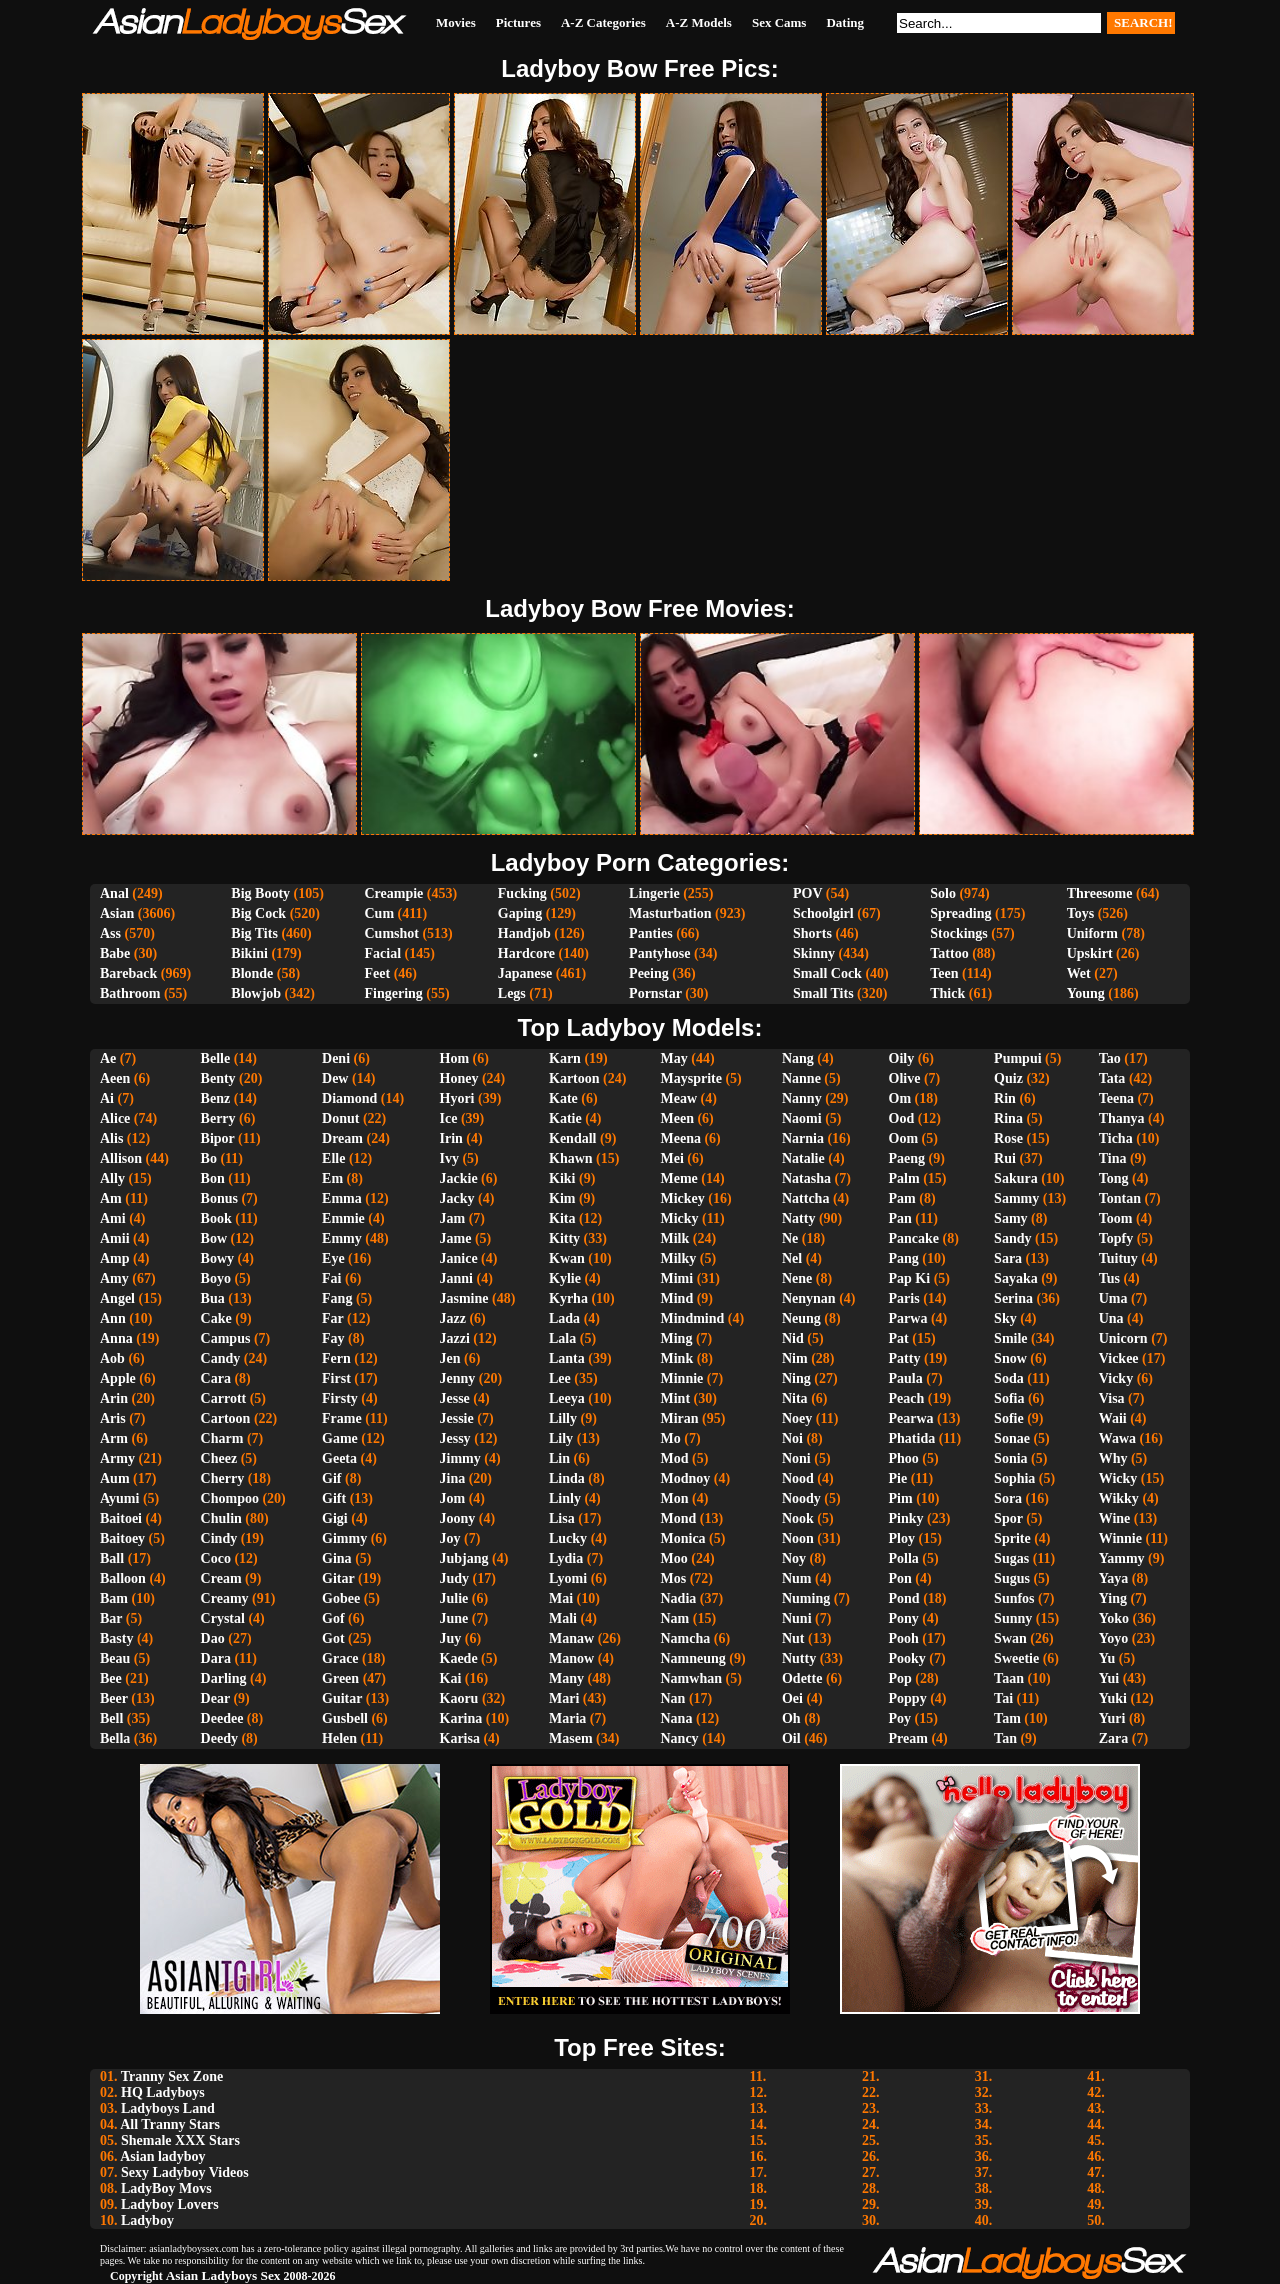 Image resolution: width=1280 pixels, height=2284 pixels. I want to click on Namneung, so click(693, 1658).